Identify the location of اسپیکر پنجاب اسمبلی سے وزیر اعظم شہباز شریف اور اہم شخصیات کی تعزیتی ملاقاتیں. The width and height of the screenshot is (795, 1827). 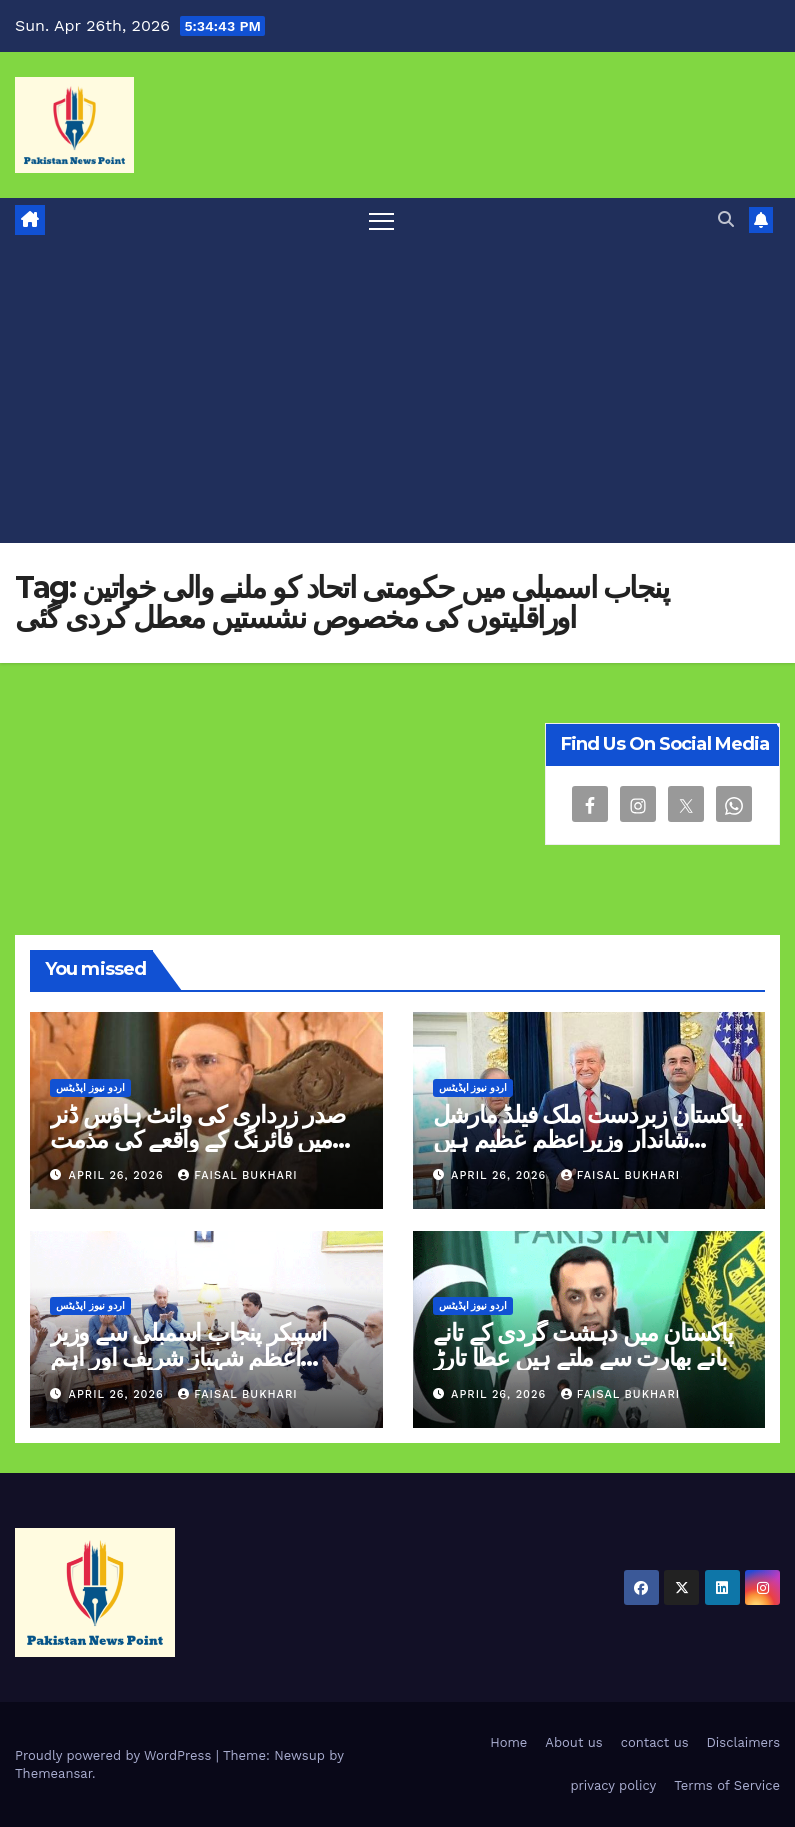
(188, 1357).